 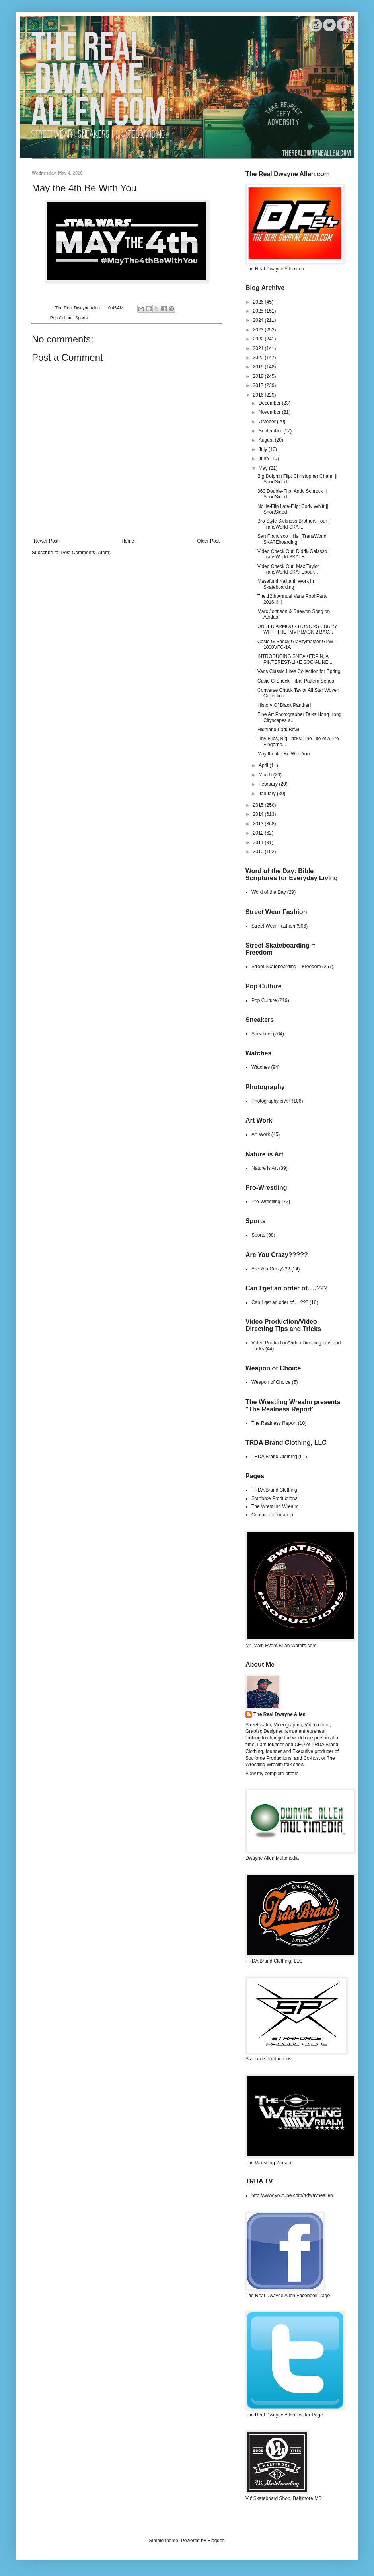 I want to click on May, so click(x=264, y=468).